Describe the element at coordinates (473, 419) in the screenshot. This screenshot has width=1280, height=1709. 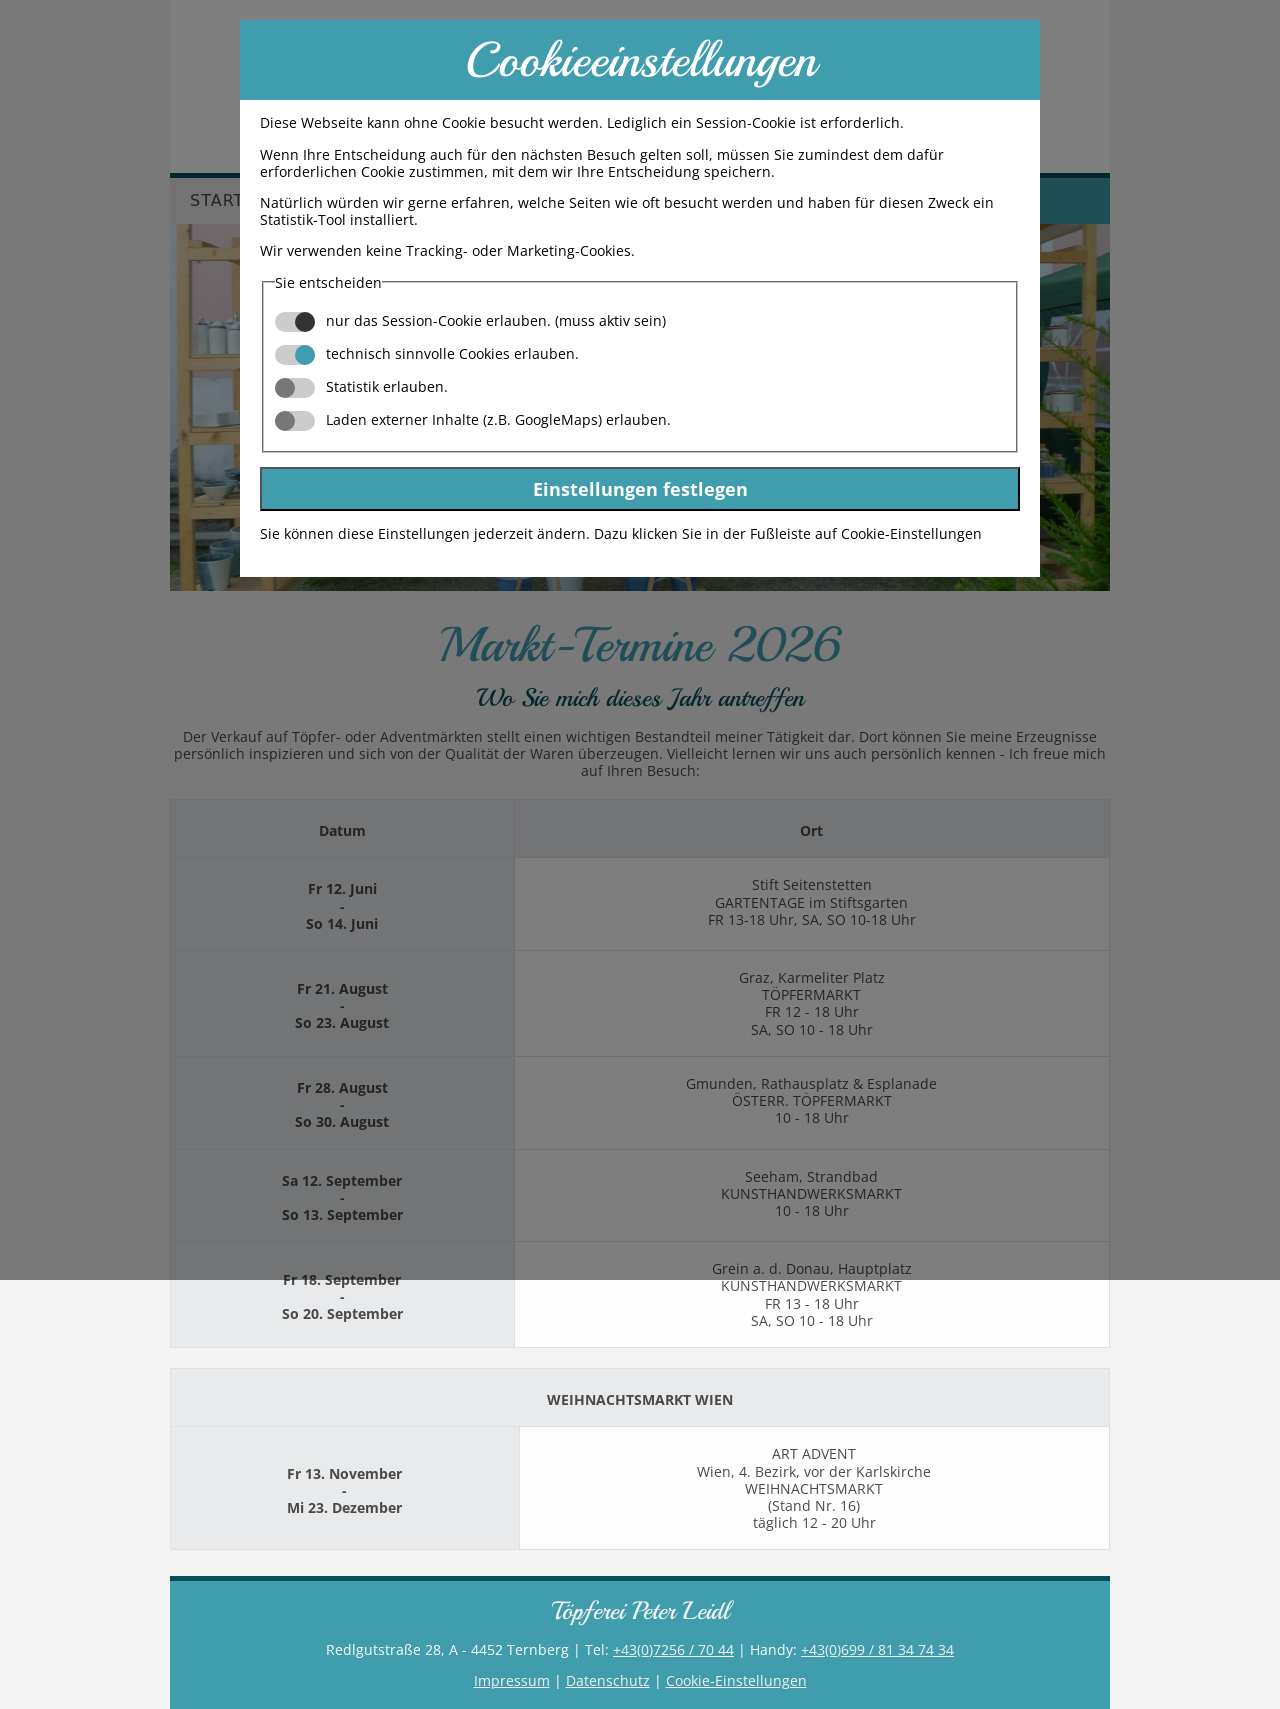
I see `Laden externer Inhalte (z.B. GoogleMaps) erlauben.` at that location.